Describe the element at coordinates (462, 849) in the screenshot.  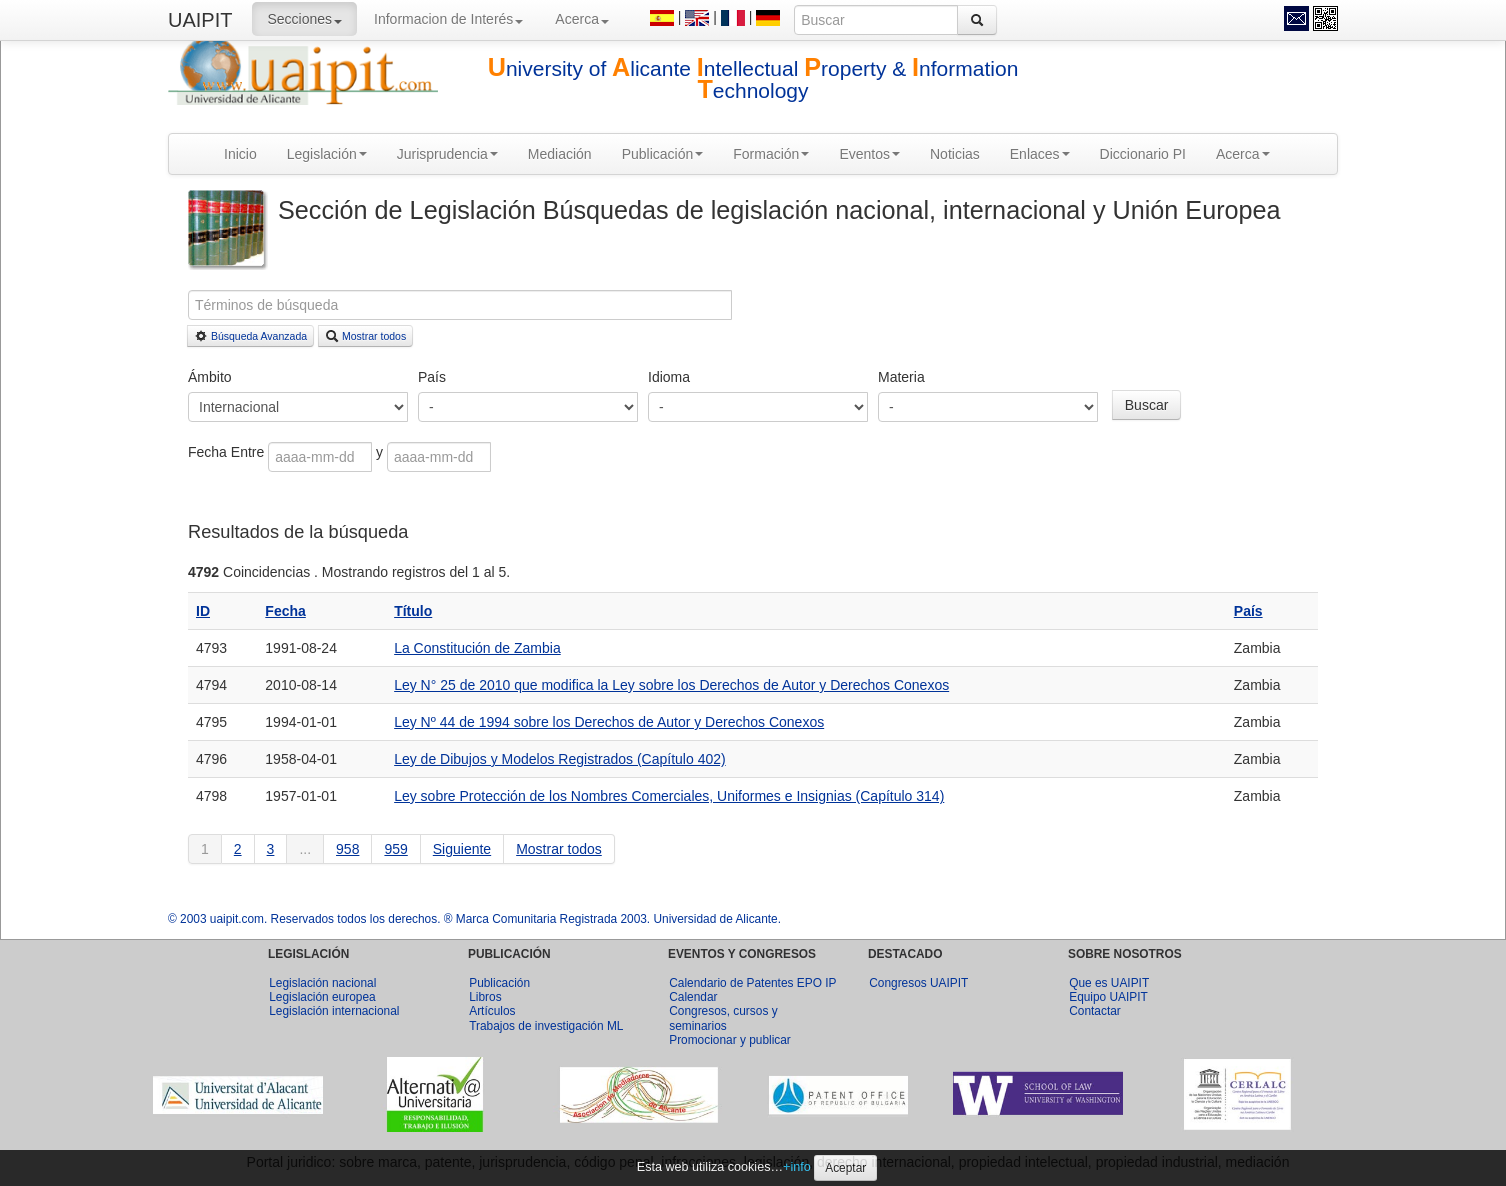
I see `Siguiente` at that location.